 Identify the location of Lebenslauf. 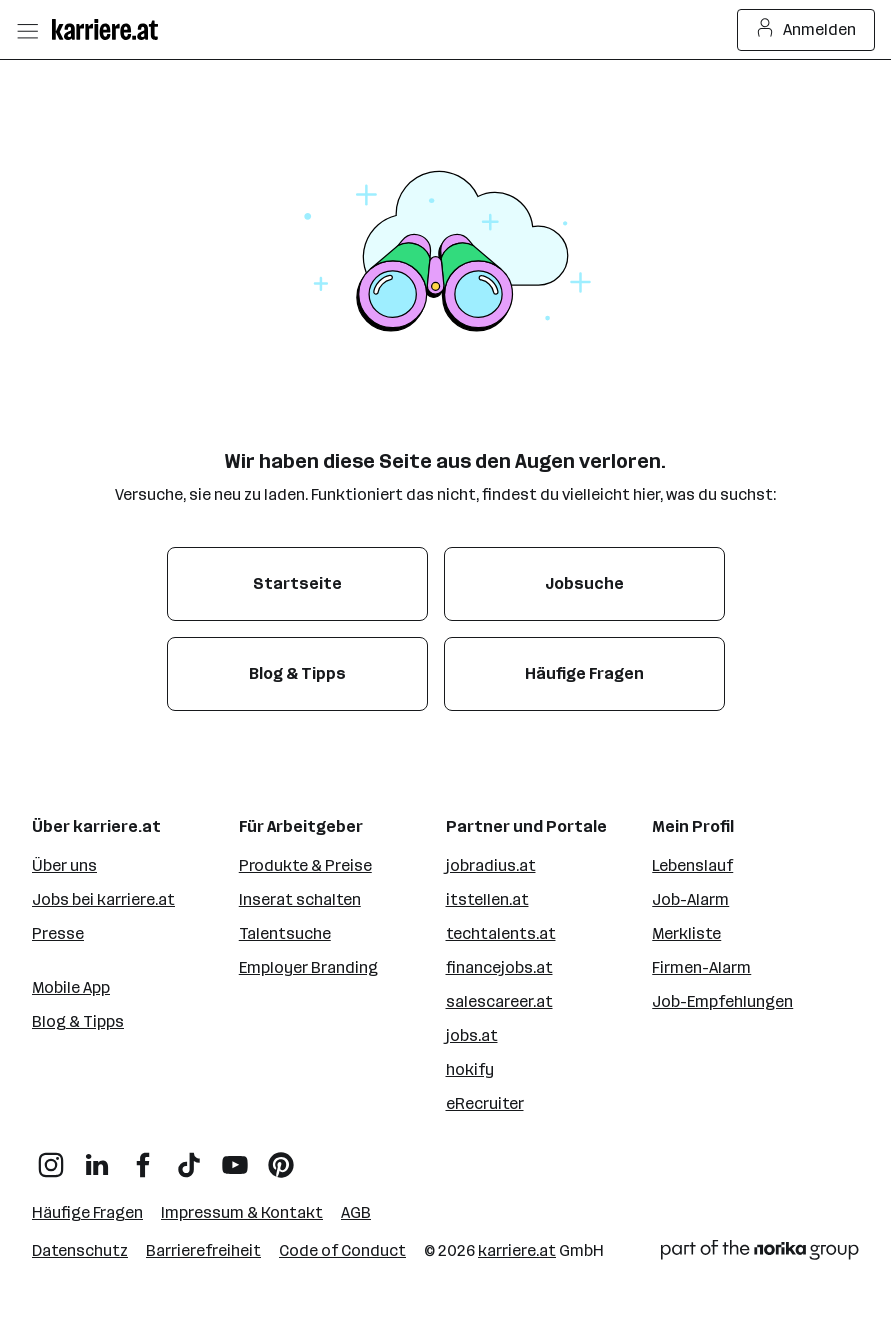
(692, 865).